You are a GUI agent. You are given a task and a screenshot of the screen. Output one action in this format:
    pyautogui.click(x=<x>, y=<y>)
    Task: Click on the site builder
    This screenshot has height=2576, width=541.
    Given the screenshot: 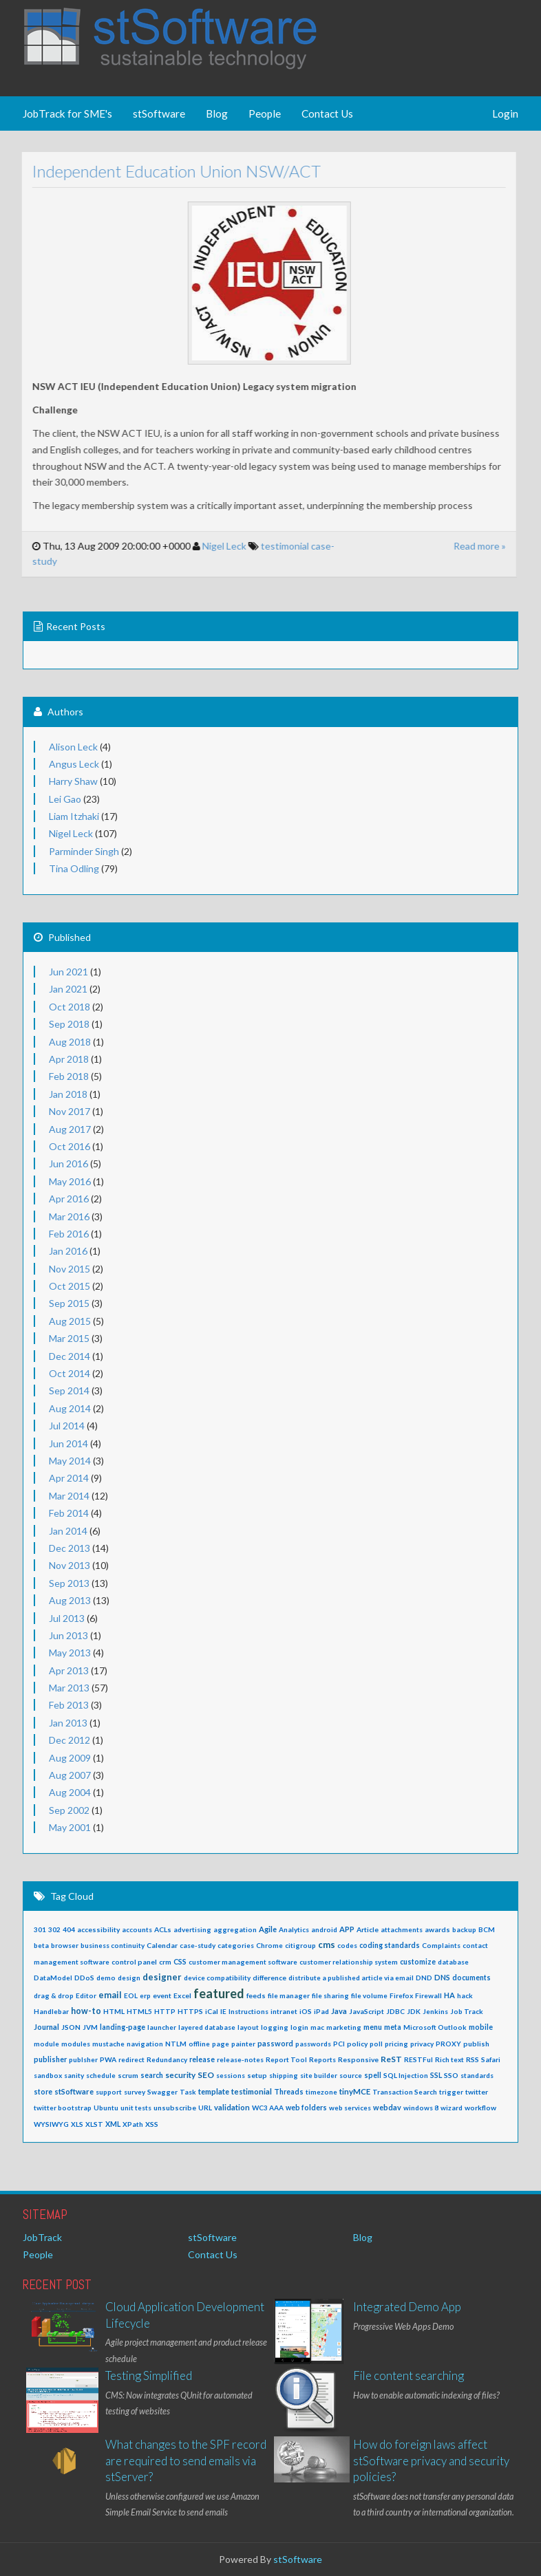 What is the action you would take?
    pyautogui.click(x=318, y=2075)
    